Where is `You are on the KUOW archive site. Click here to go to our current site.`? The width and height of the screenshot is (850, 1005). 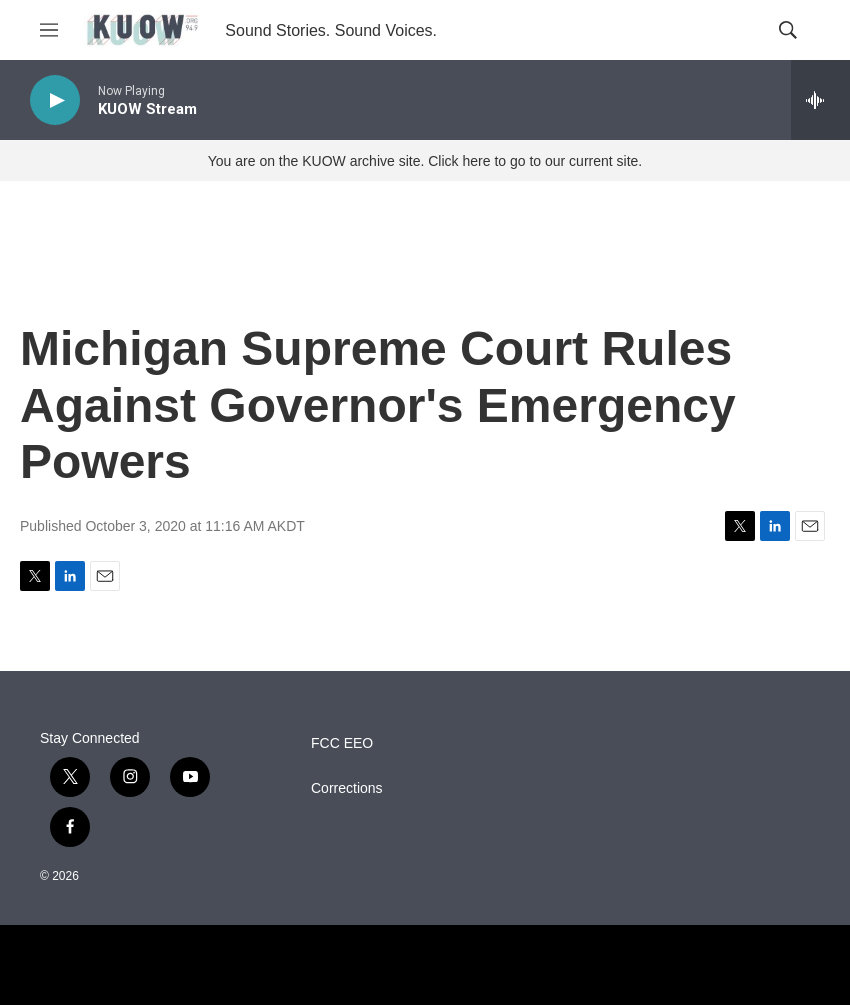 You are on the KUOW archive site. Click here to go to our current site. is located at coordinates (425, 161).